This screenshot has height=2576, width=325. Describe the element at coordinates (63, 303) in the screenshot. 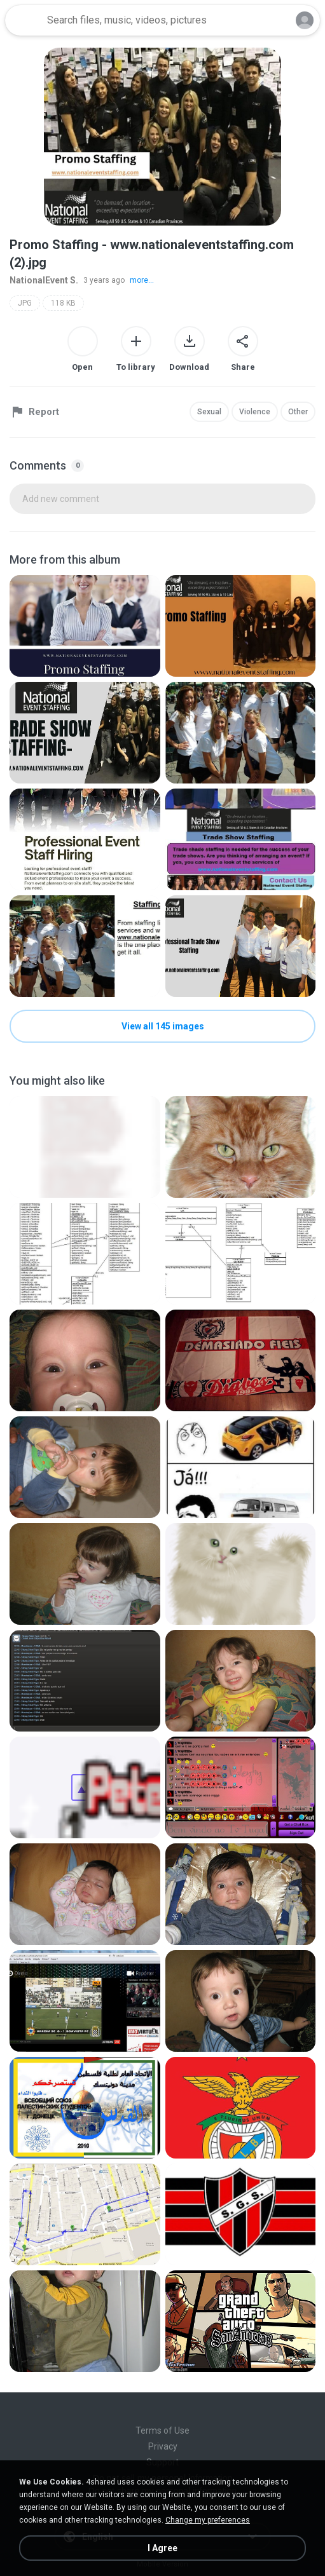

I see `118 KB` at that location.